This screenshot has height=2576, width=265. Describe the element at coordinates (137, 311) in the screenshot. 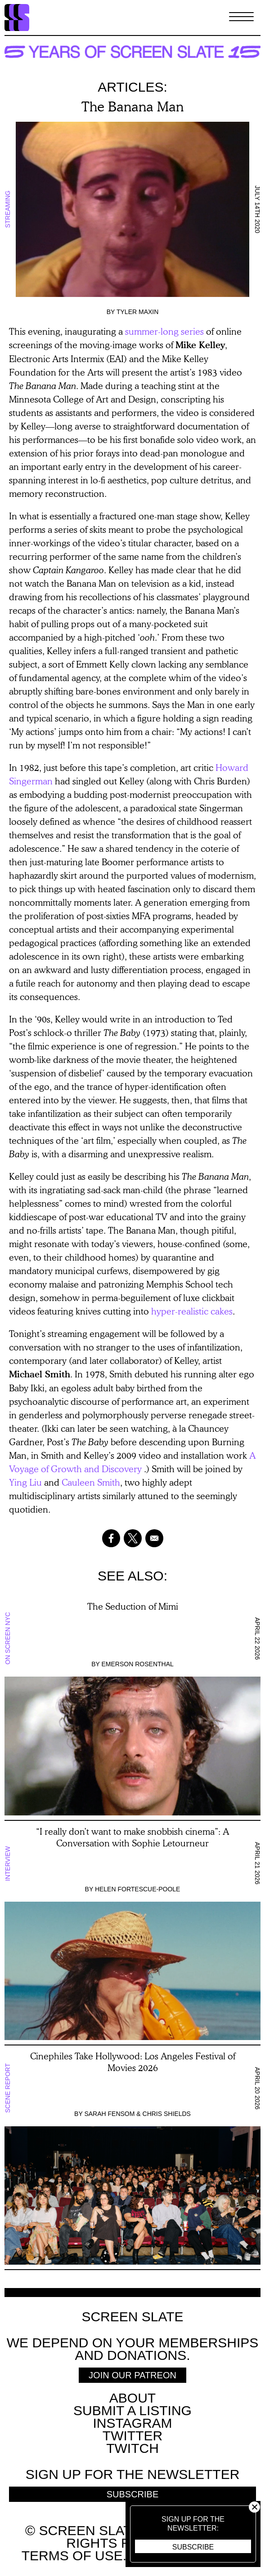

I see `Tyler Maxin` at that location.